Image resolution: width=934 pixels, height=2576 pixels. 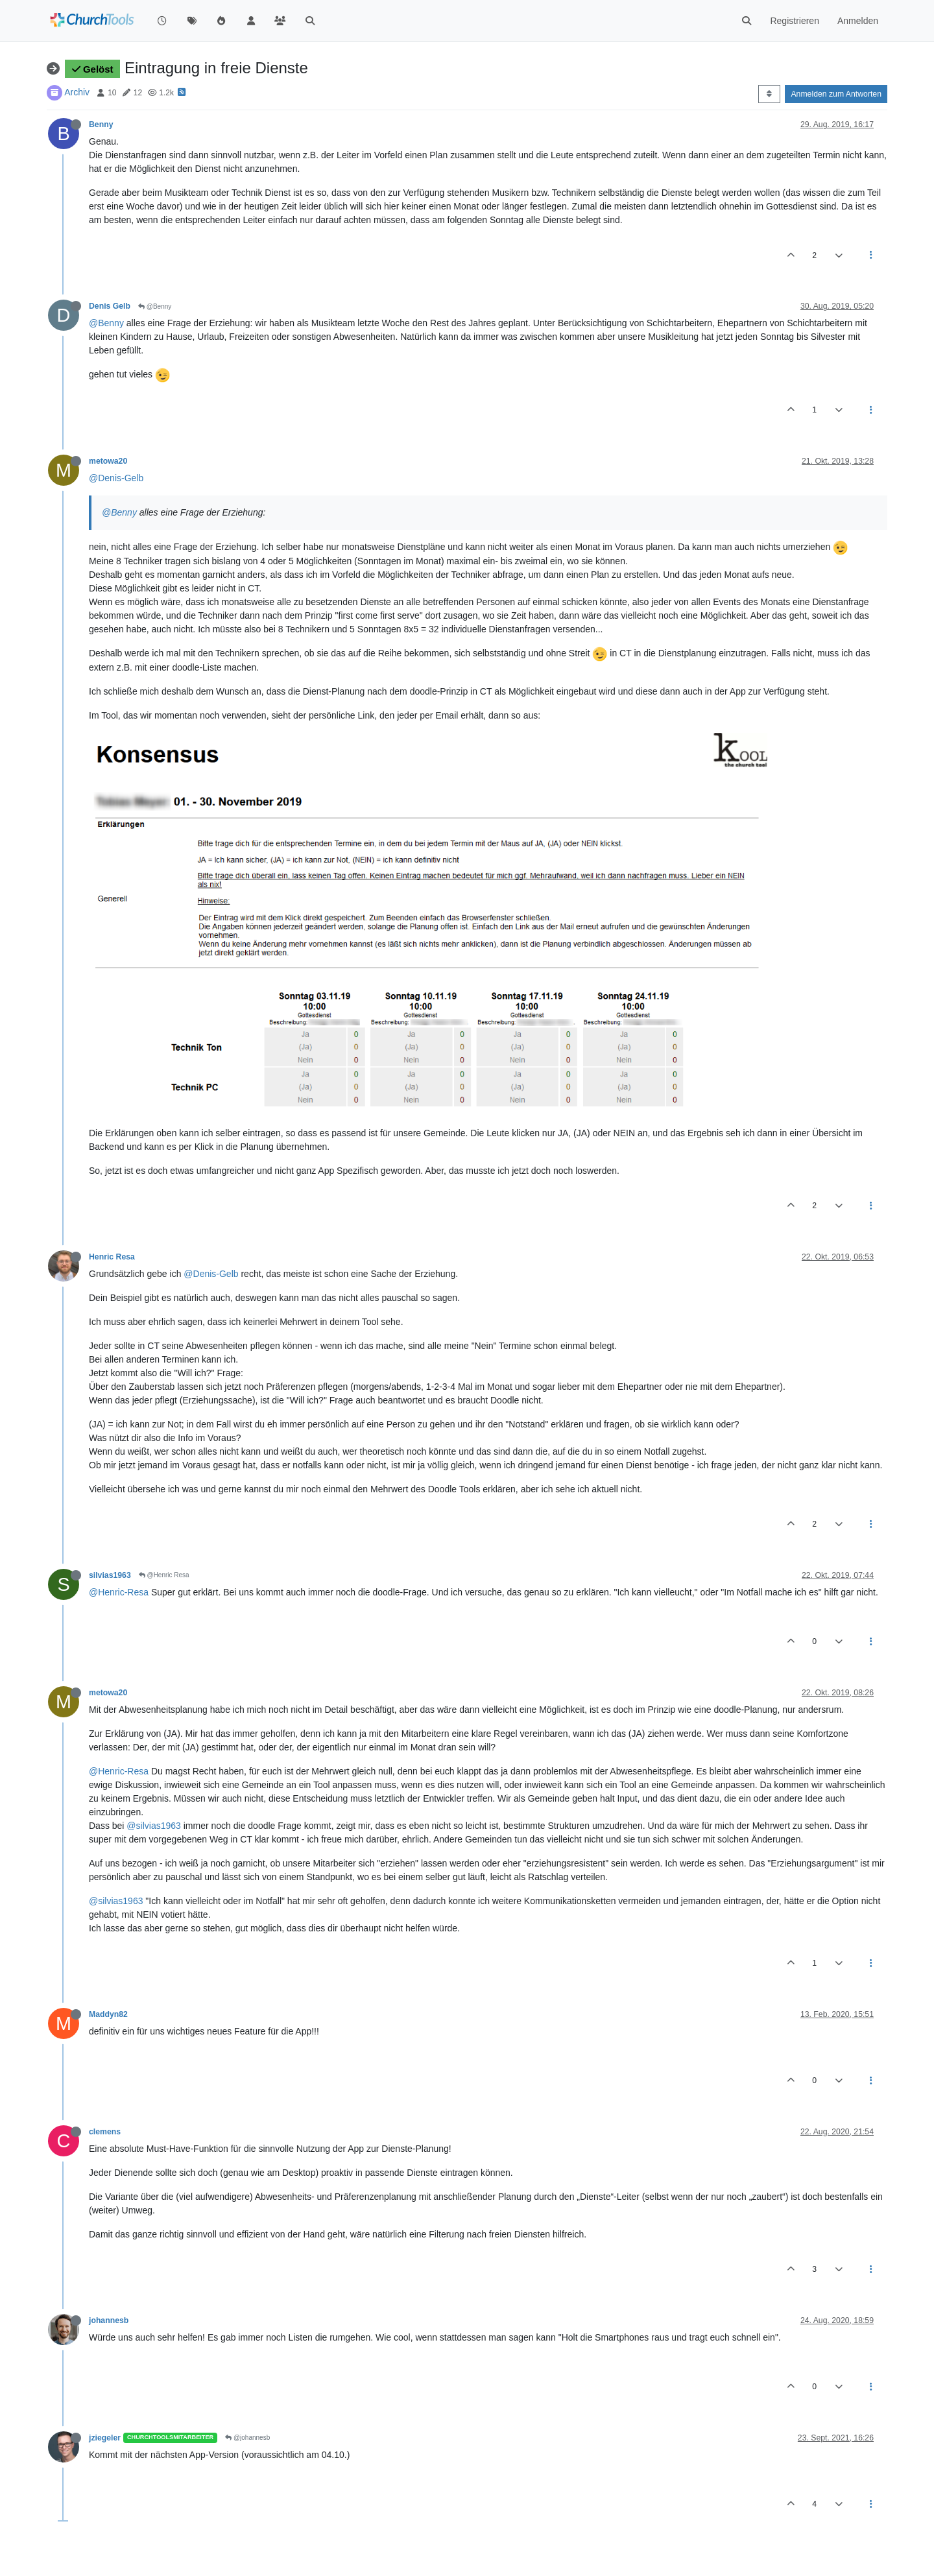 What do you see at coordinates (105, 2437) in the screenshot?
I see `jziegeler` at bounding box center [105, 2437].